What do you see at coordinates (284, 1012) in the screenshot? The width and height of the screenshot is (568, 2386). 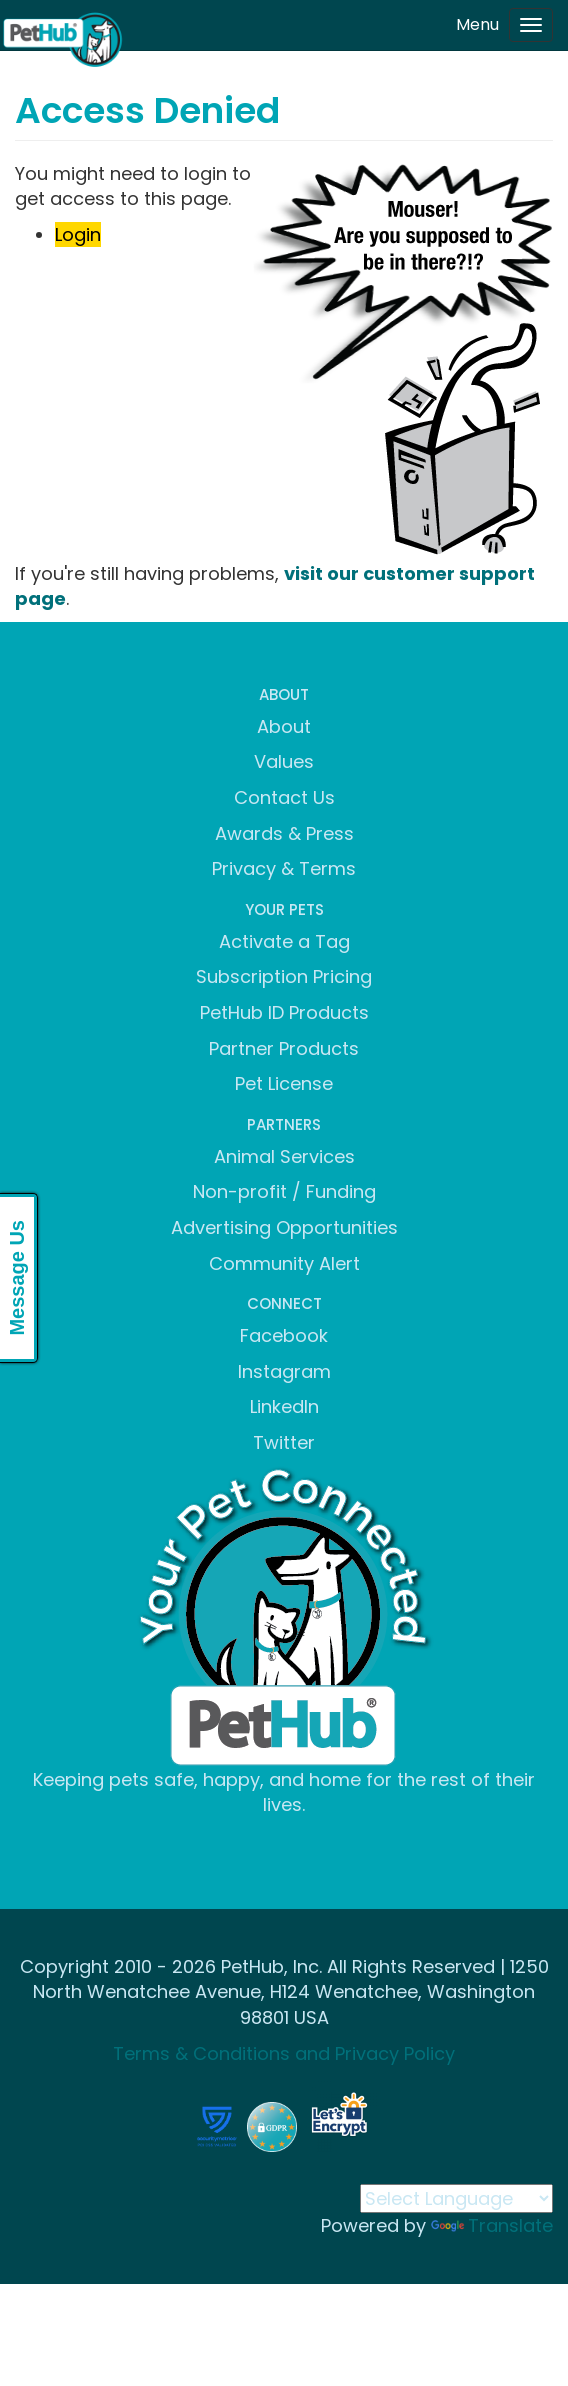 I see `PetHub ID Products` at bounding box center [284, 1012].